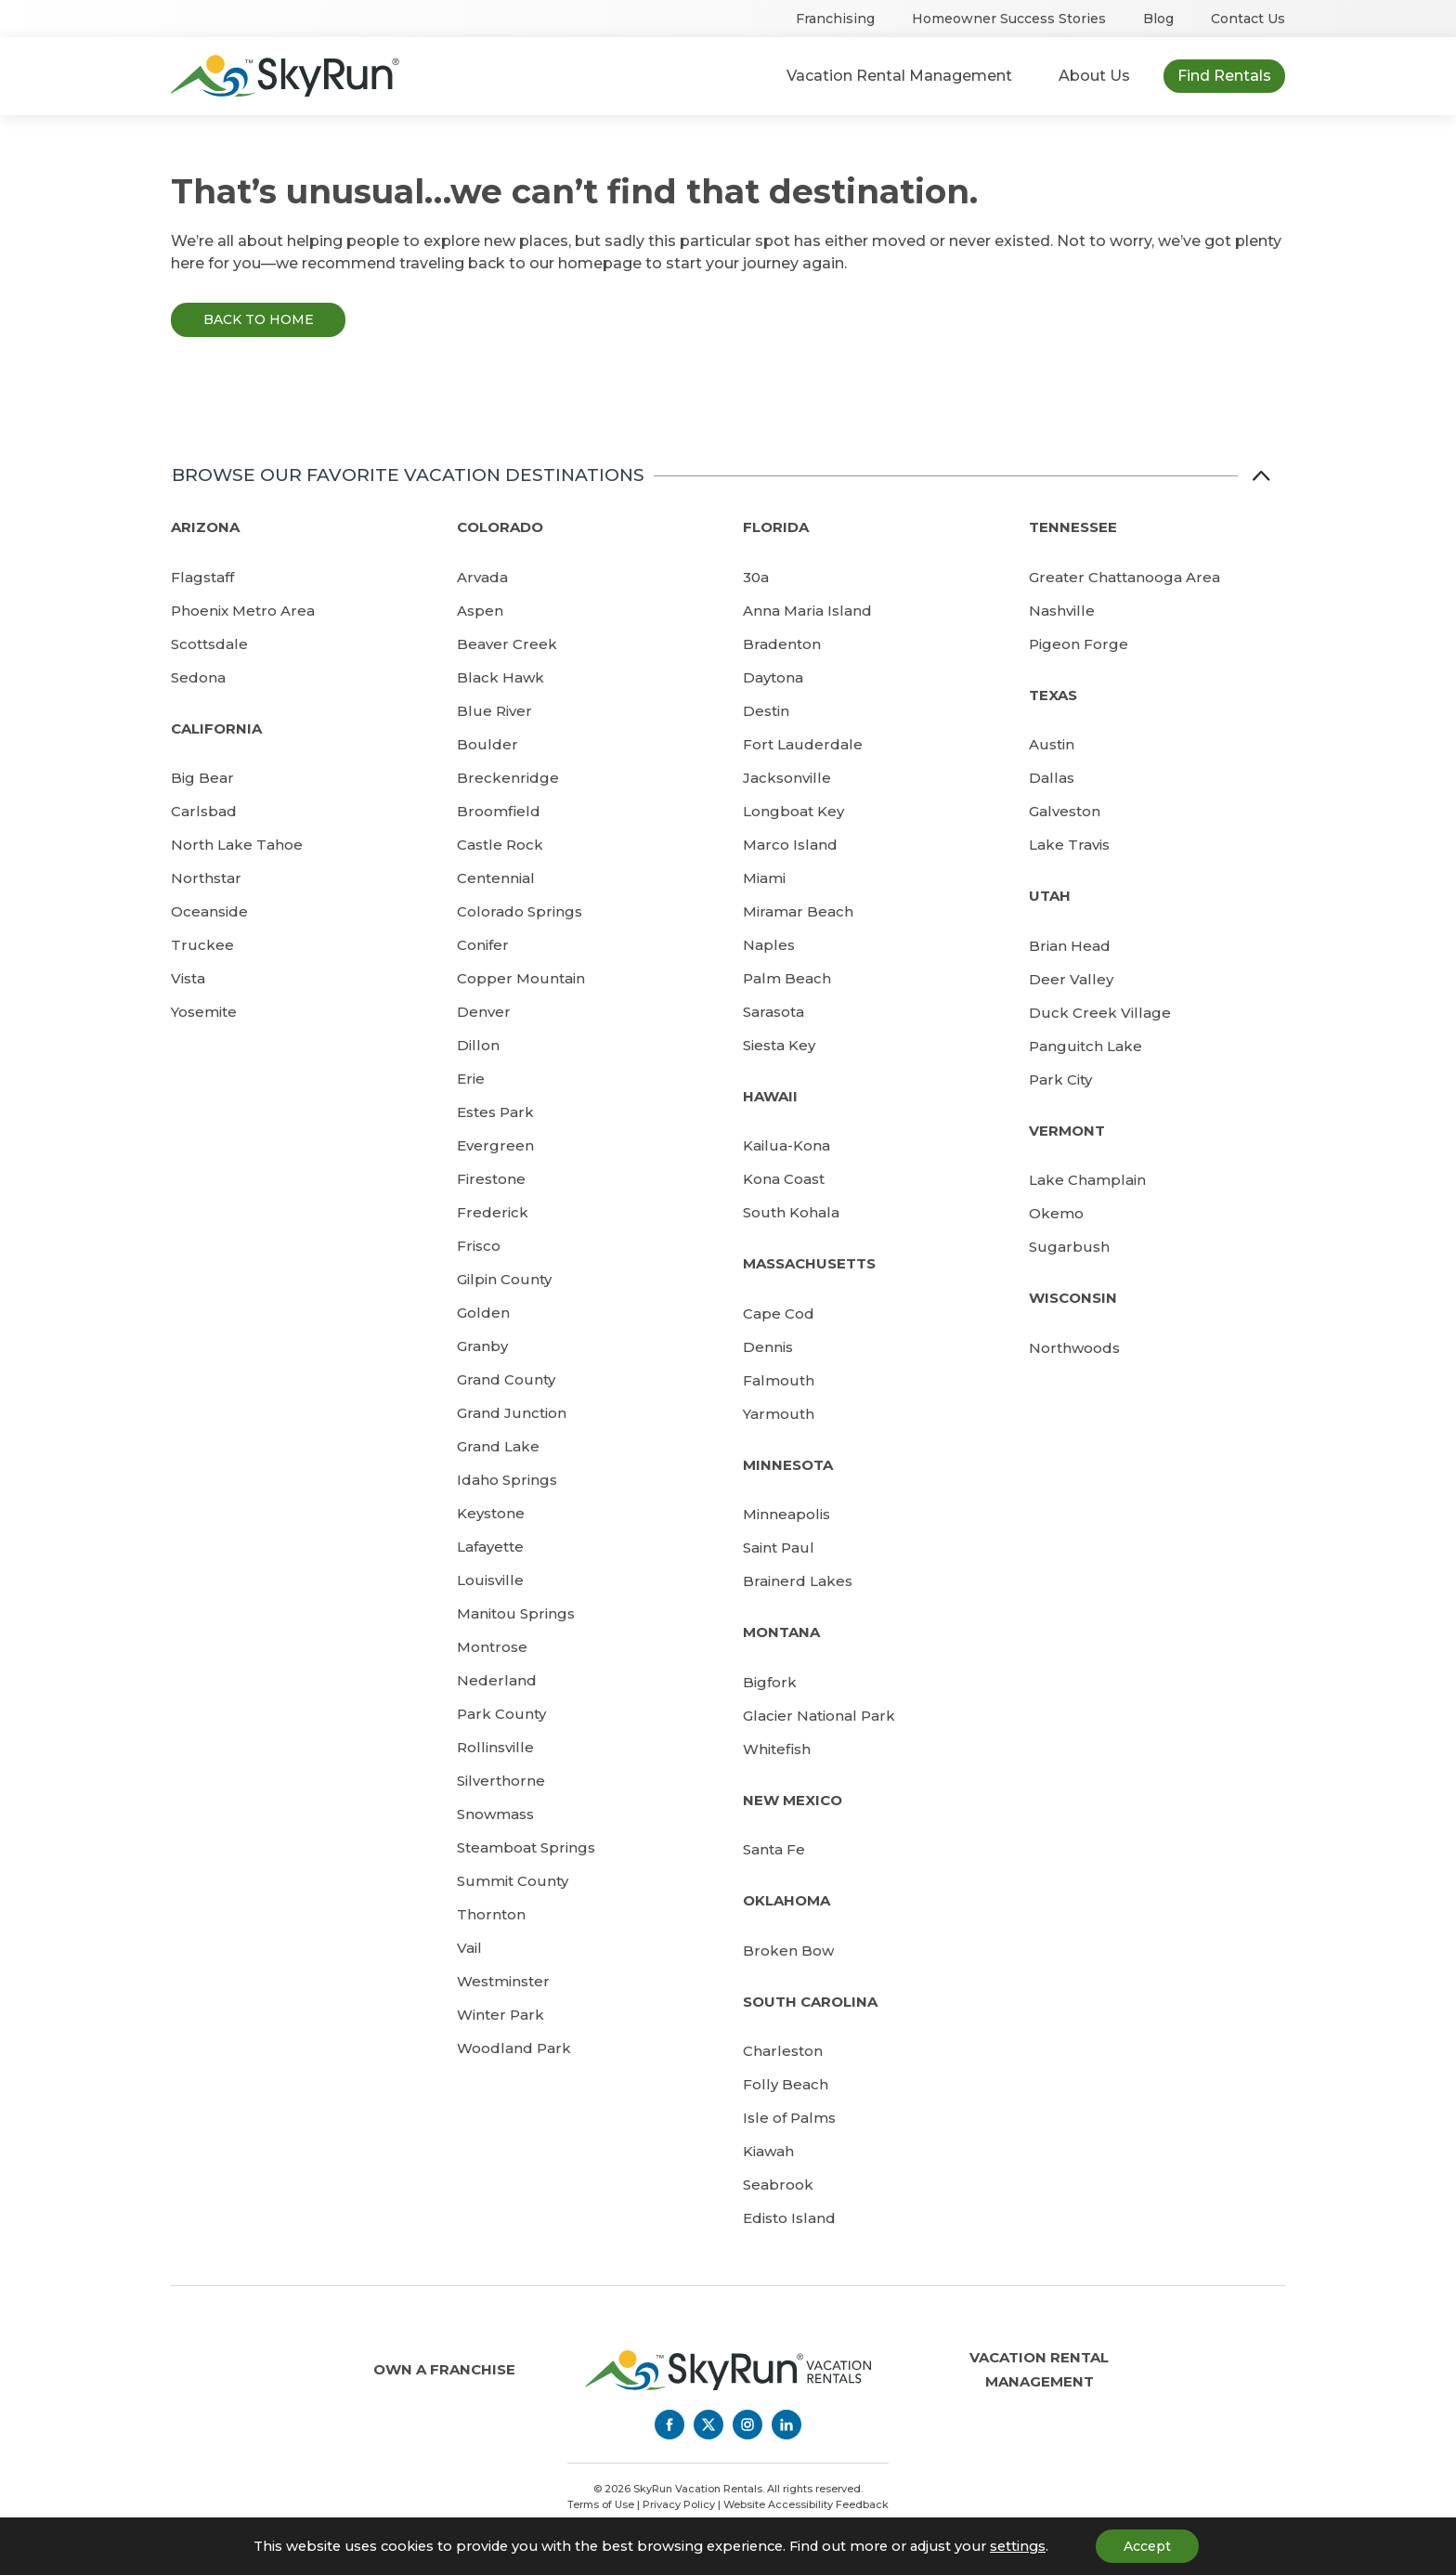 The height and width of the screenshot is (2575, 1456). Describe the element at coordinates (787, 978) in the screenshot. I see `Palm Beach` at that location.